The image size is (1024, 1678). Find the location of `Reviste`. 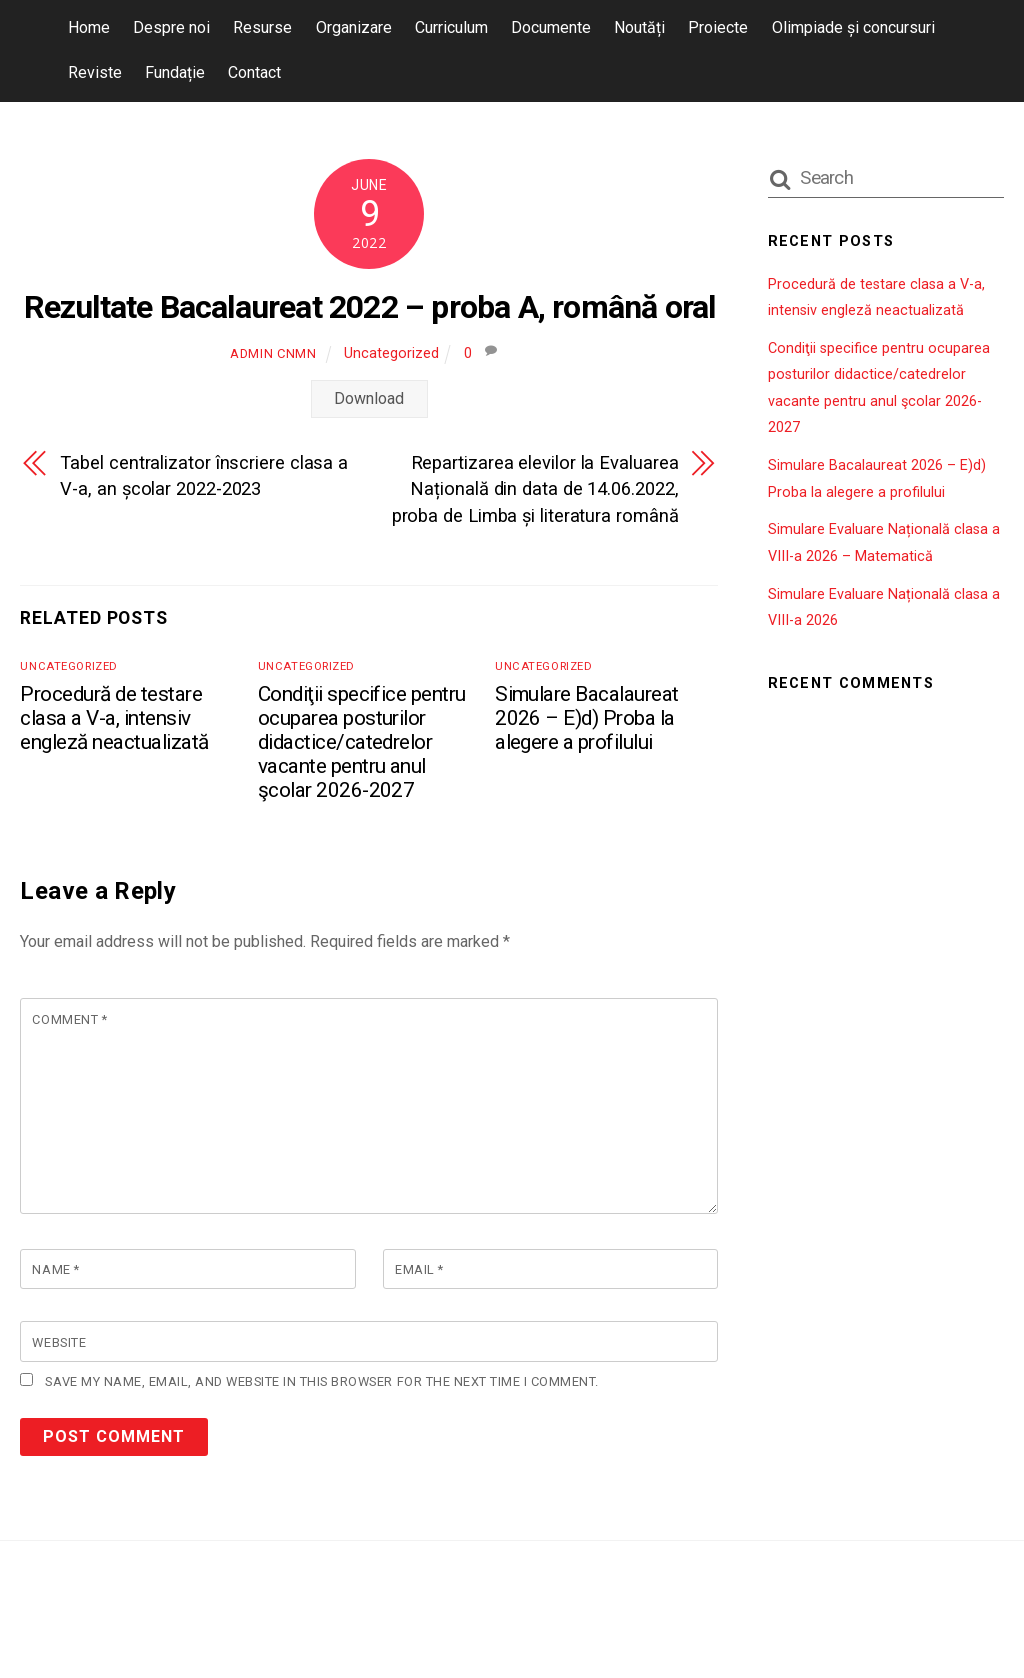

Reviste is located at coordinates (95, 72).